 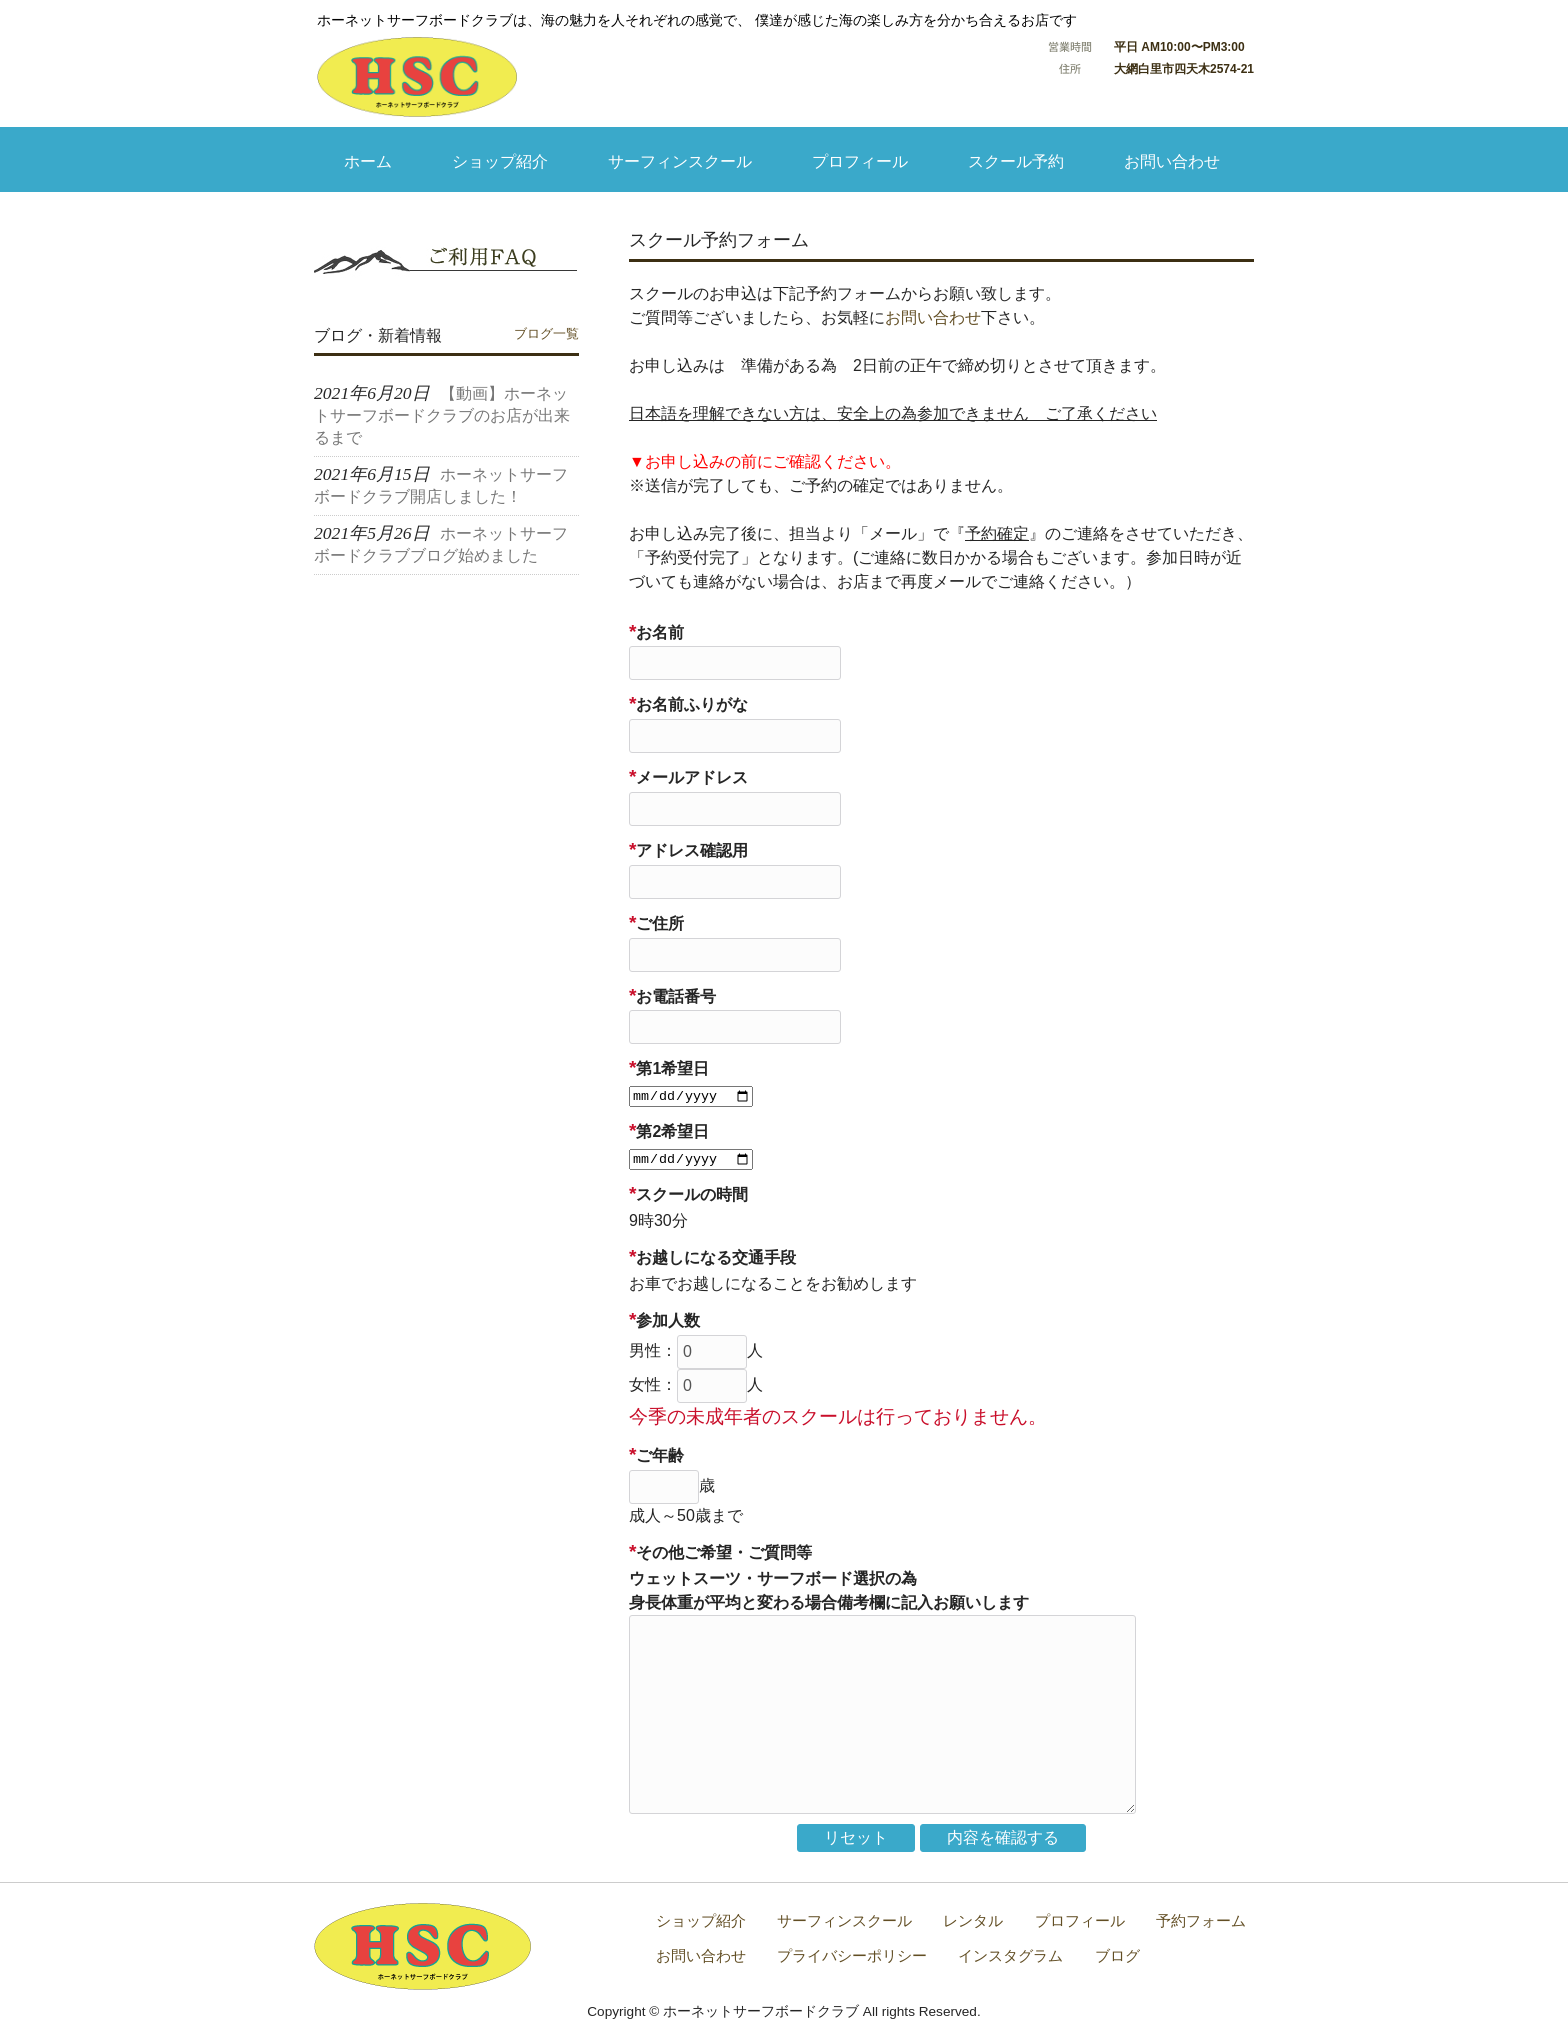 What do you see at coordinates (852, 1955) in the screenshot?
I see `プライバシーポリシー` at bounding box center [852, 1955].